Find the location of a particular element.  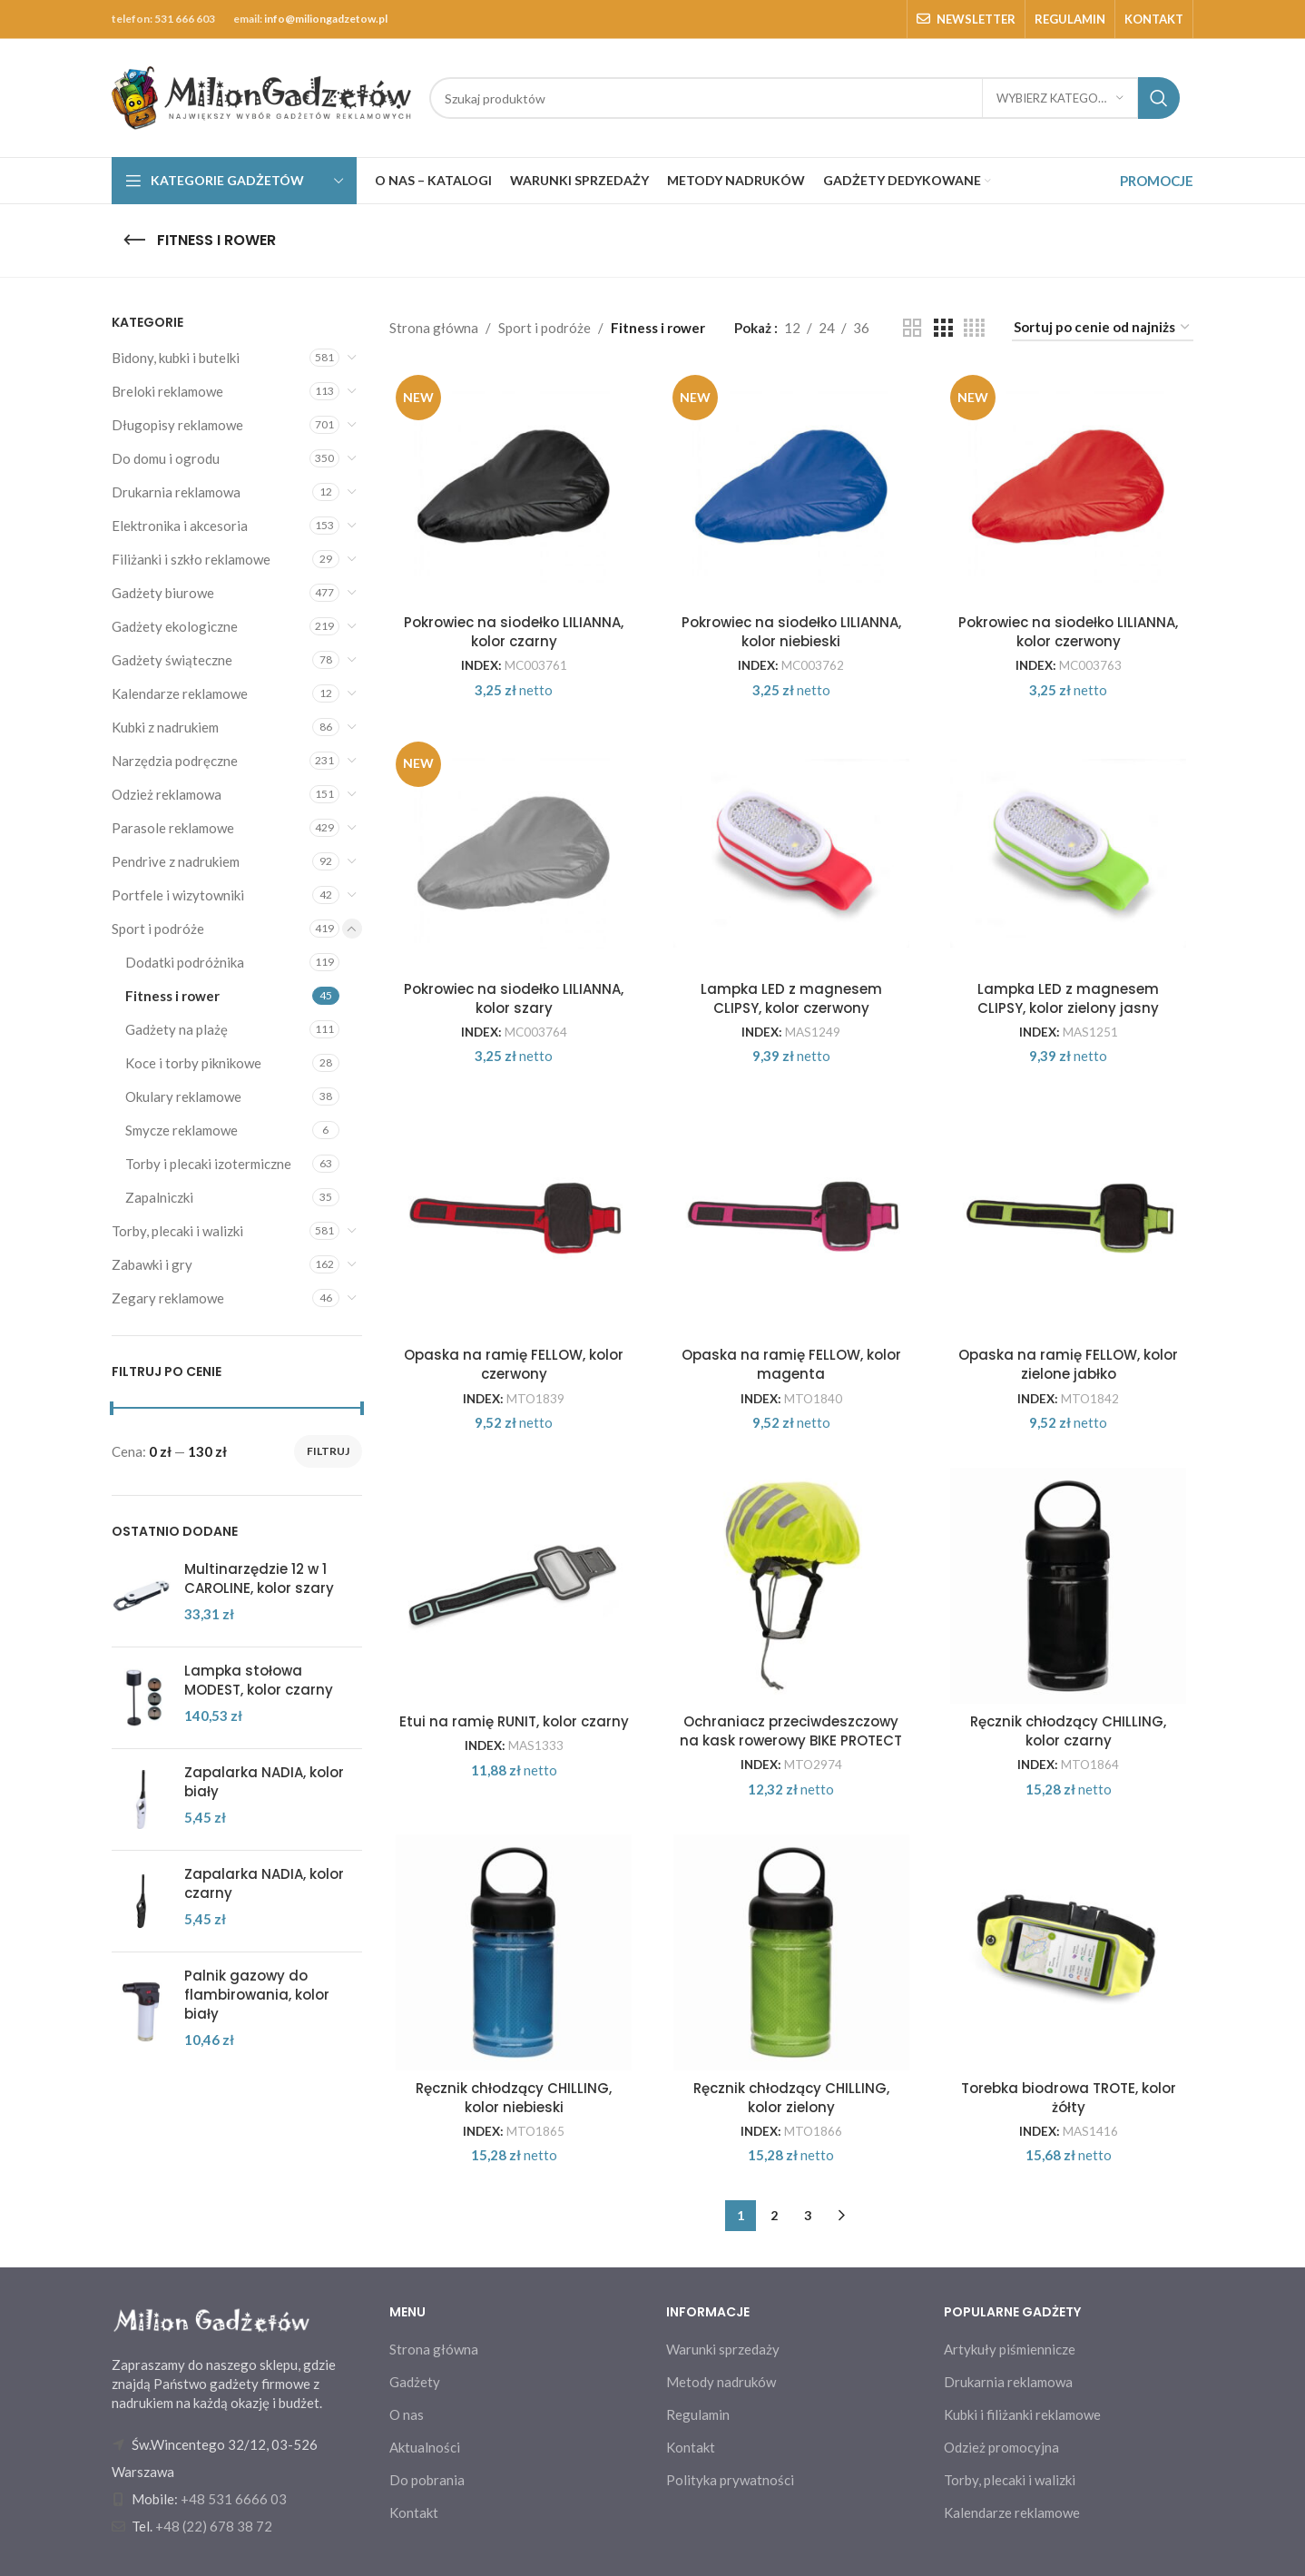

Zapalarka NADIA, kolor czarny is located at coordinates (264, 1883).